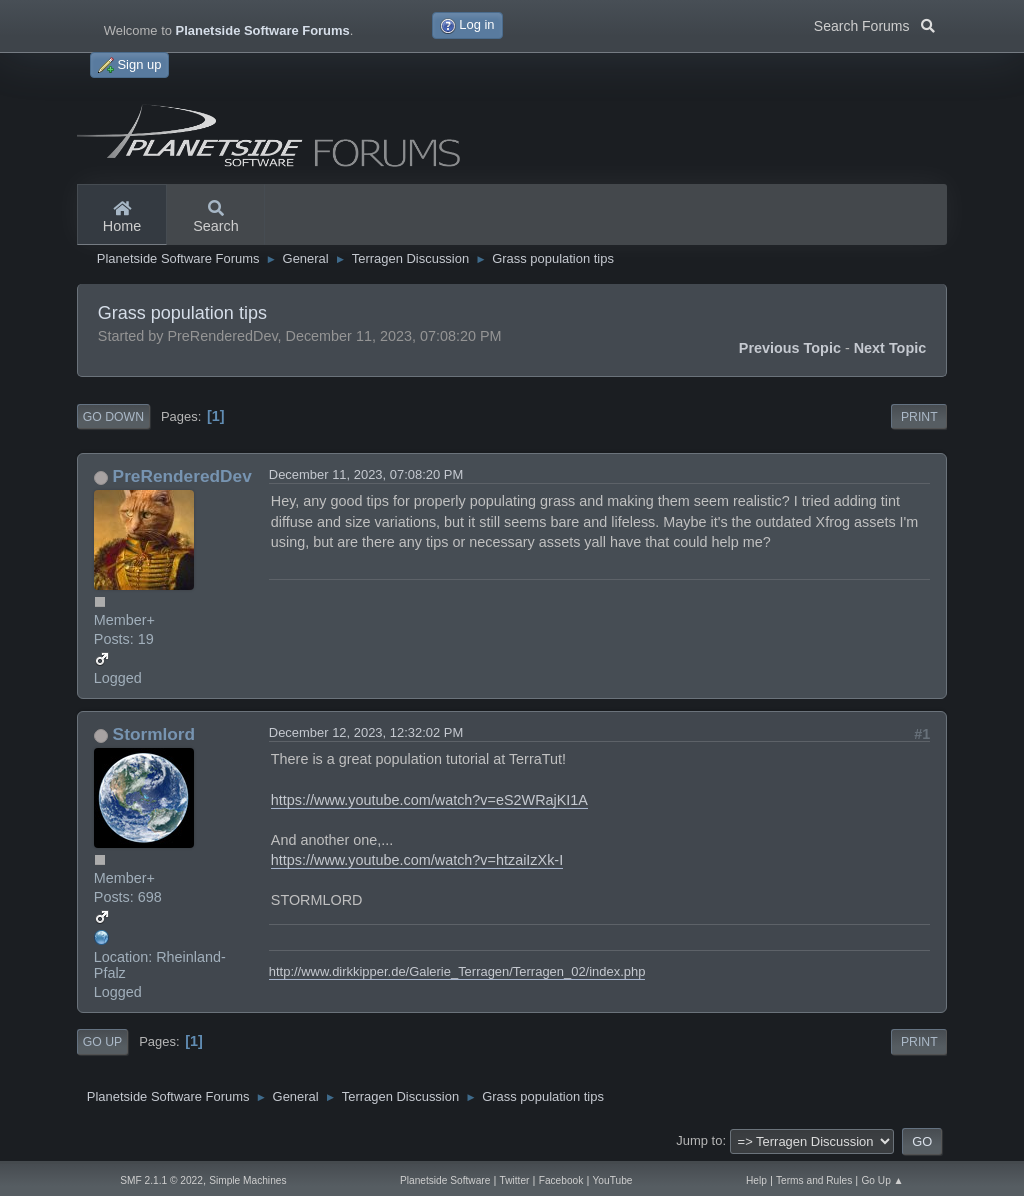  Describe the element at coordinates (247, 1180) in the screenshot. I see `Simple Machines` at that location.